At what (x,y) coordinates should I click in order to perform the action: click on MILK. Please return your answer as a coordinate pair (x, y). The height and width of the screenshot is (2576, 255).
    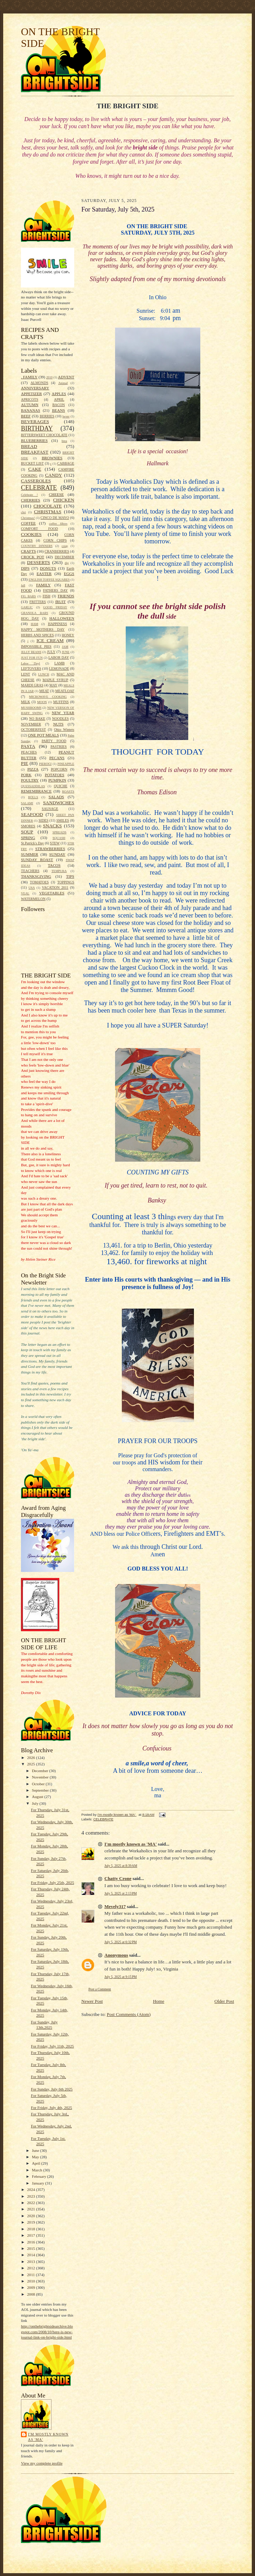
    Looking at the image, I should click on (25, 702).